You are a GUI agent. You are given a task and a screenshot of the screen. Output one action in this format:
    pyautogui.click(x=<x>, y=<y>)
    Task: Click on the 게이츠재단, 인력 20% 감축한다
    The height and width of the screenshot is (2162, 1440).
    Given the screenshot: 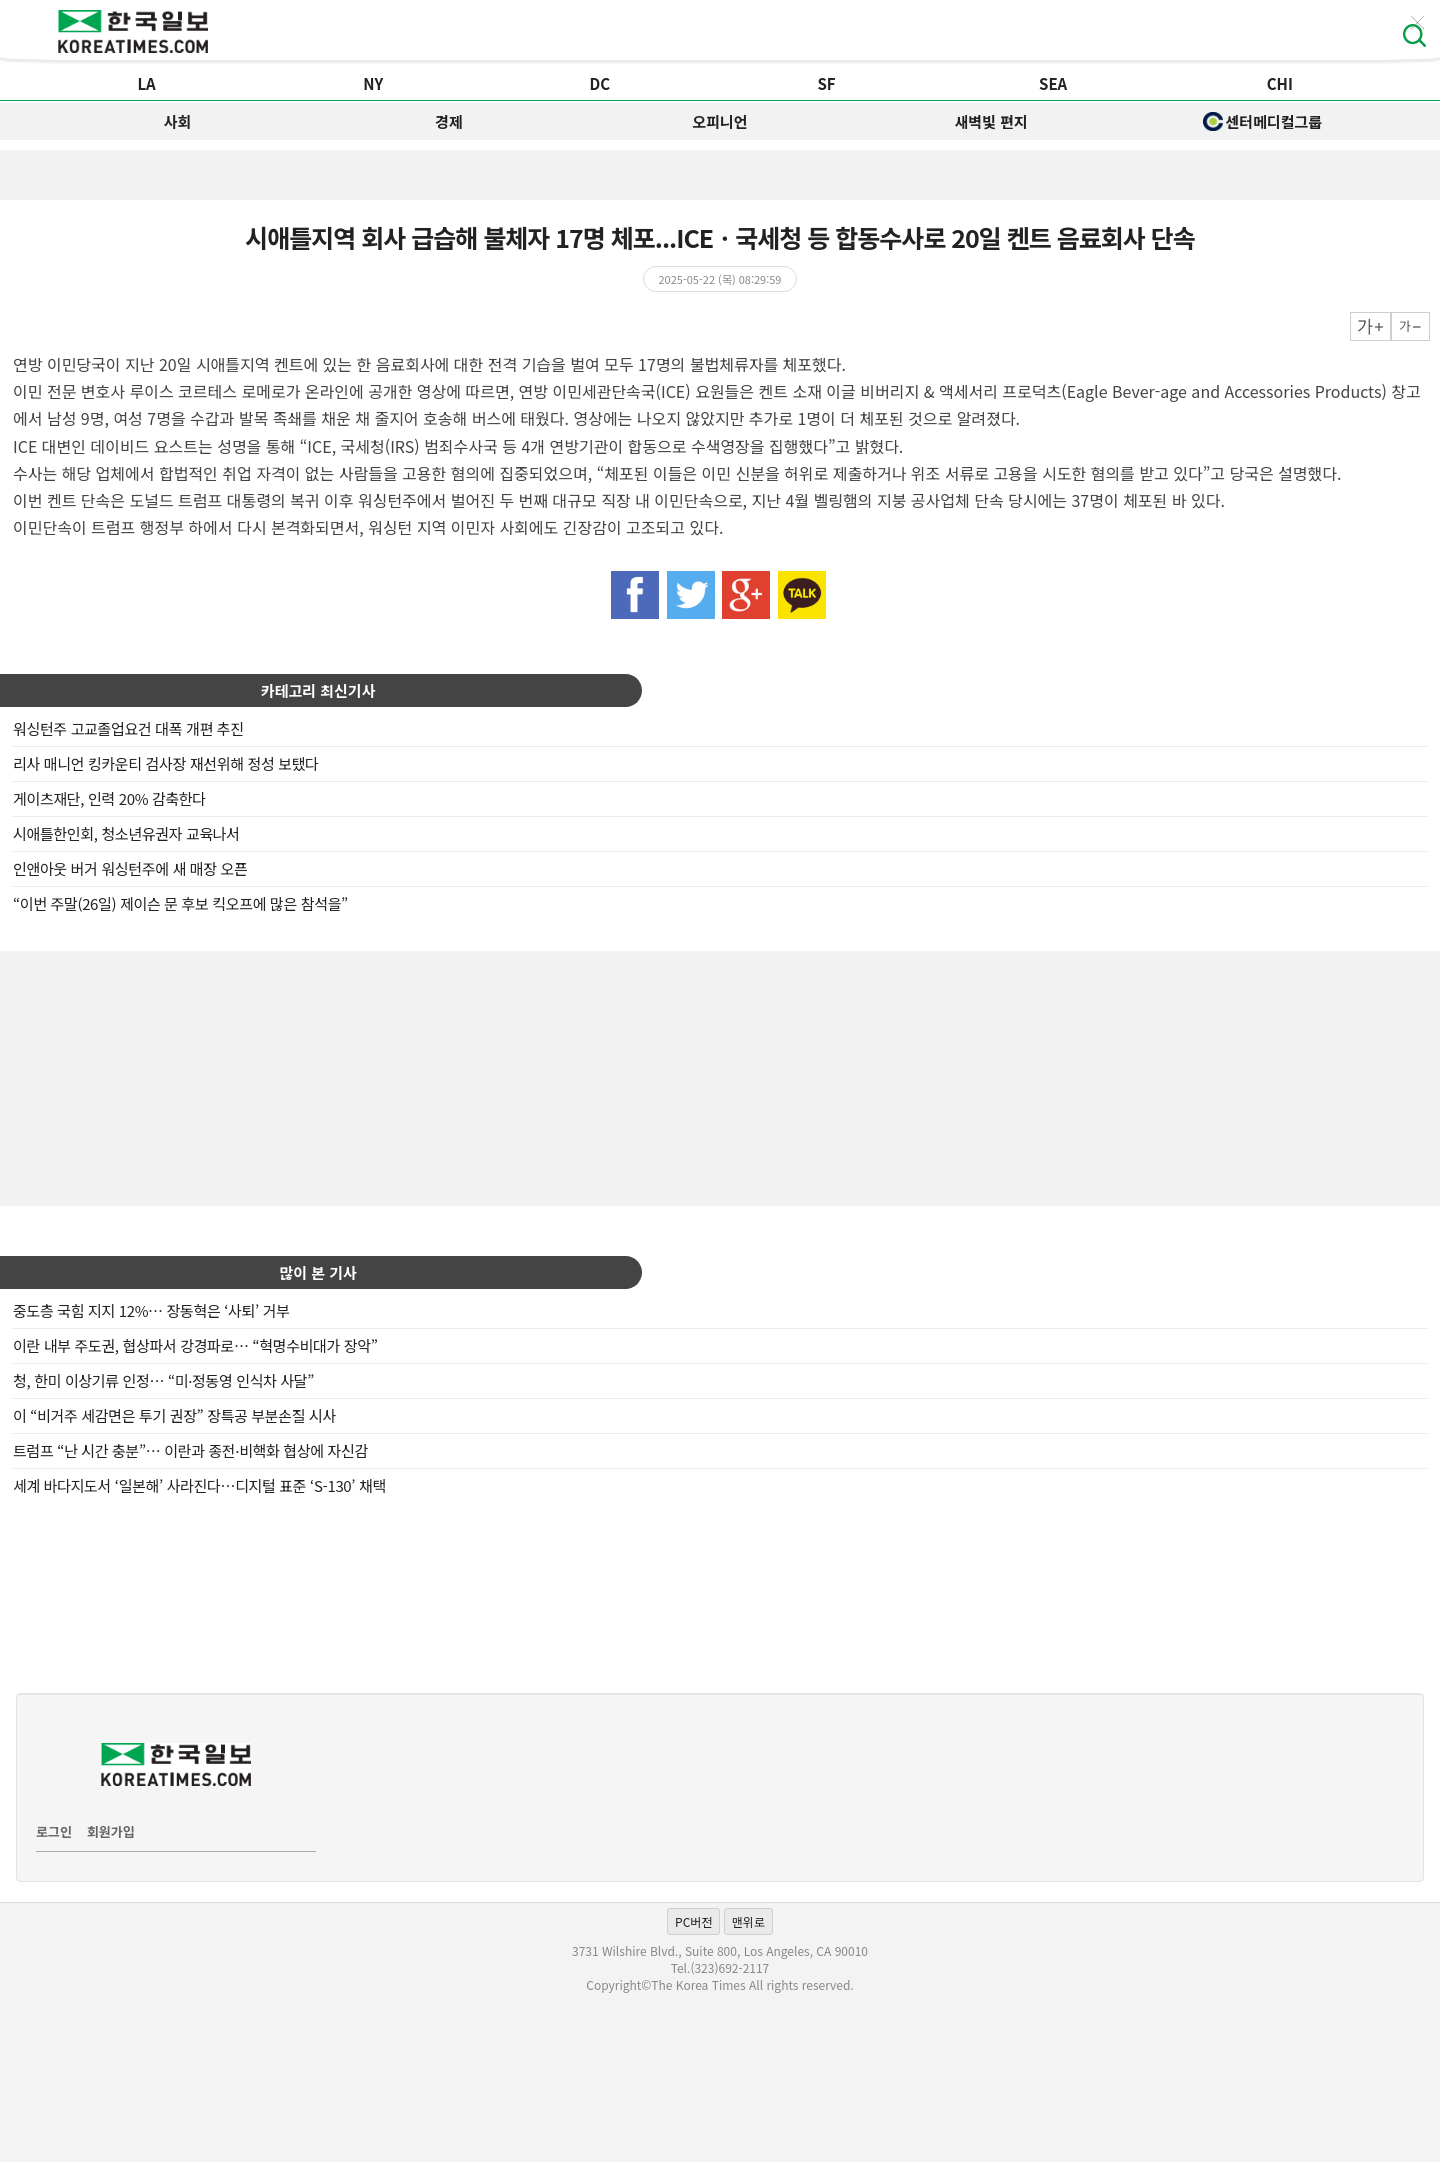 What is the action you would take?
    pyautogui.click(x=109, y=798)
    